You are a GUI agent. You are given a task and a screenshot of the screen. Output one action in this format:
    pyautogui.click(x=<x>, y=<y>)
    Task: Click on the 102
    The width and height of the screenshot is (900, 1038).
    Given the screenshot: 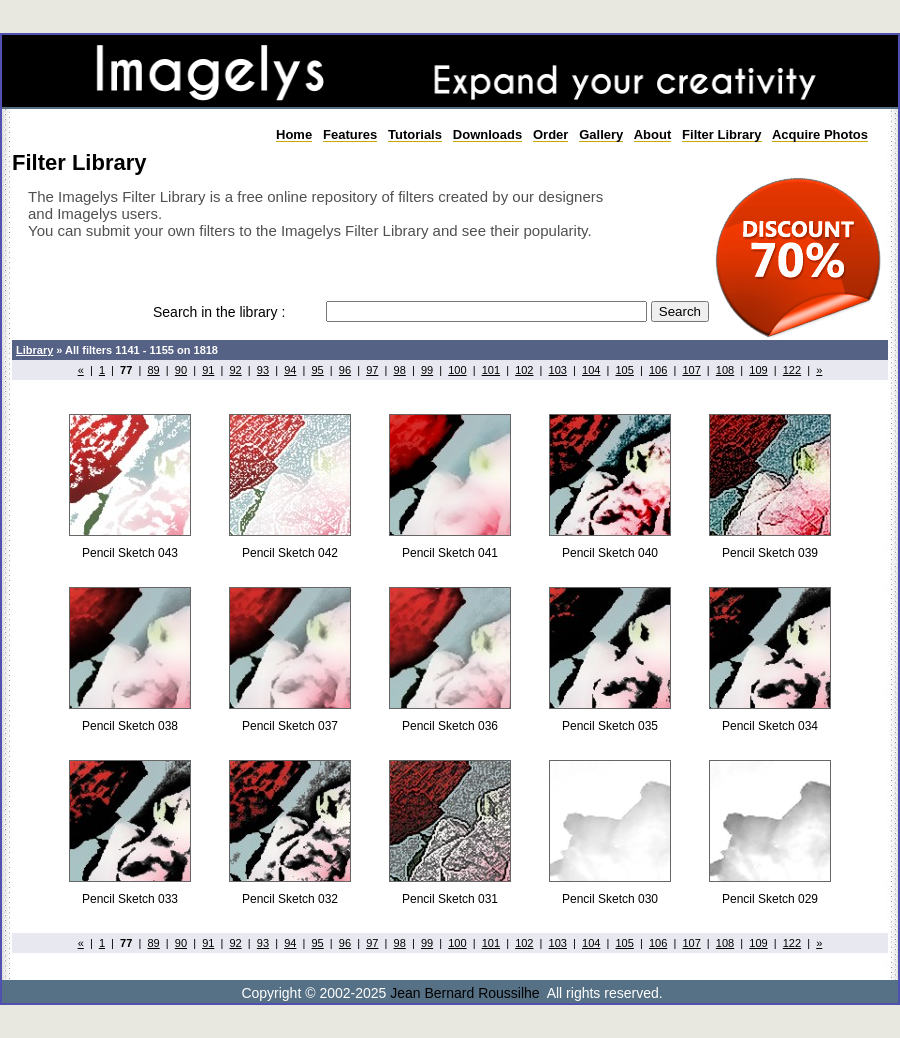 What is the action you would take?
    pyautogui.click(x=524, y=370)
    